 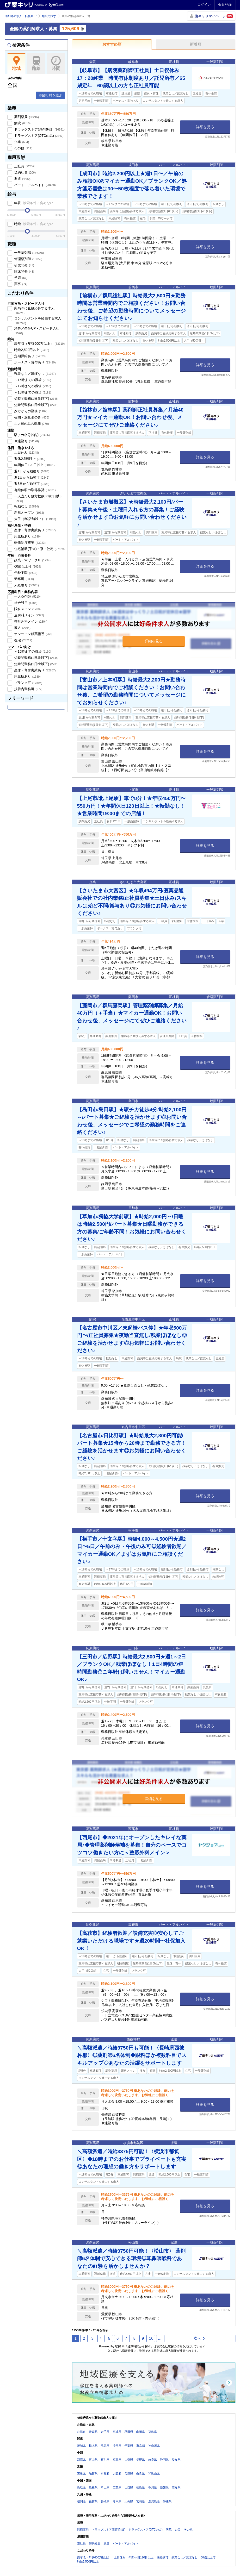 What do you see at coordinates (26, 506) in the screenshot?
I see `転勤なし` at bounding box center [26, 506].